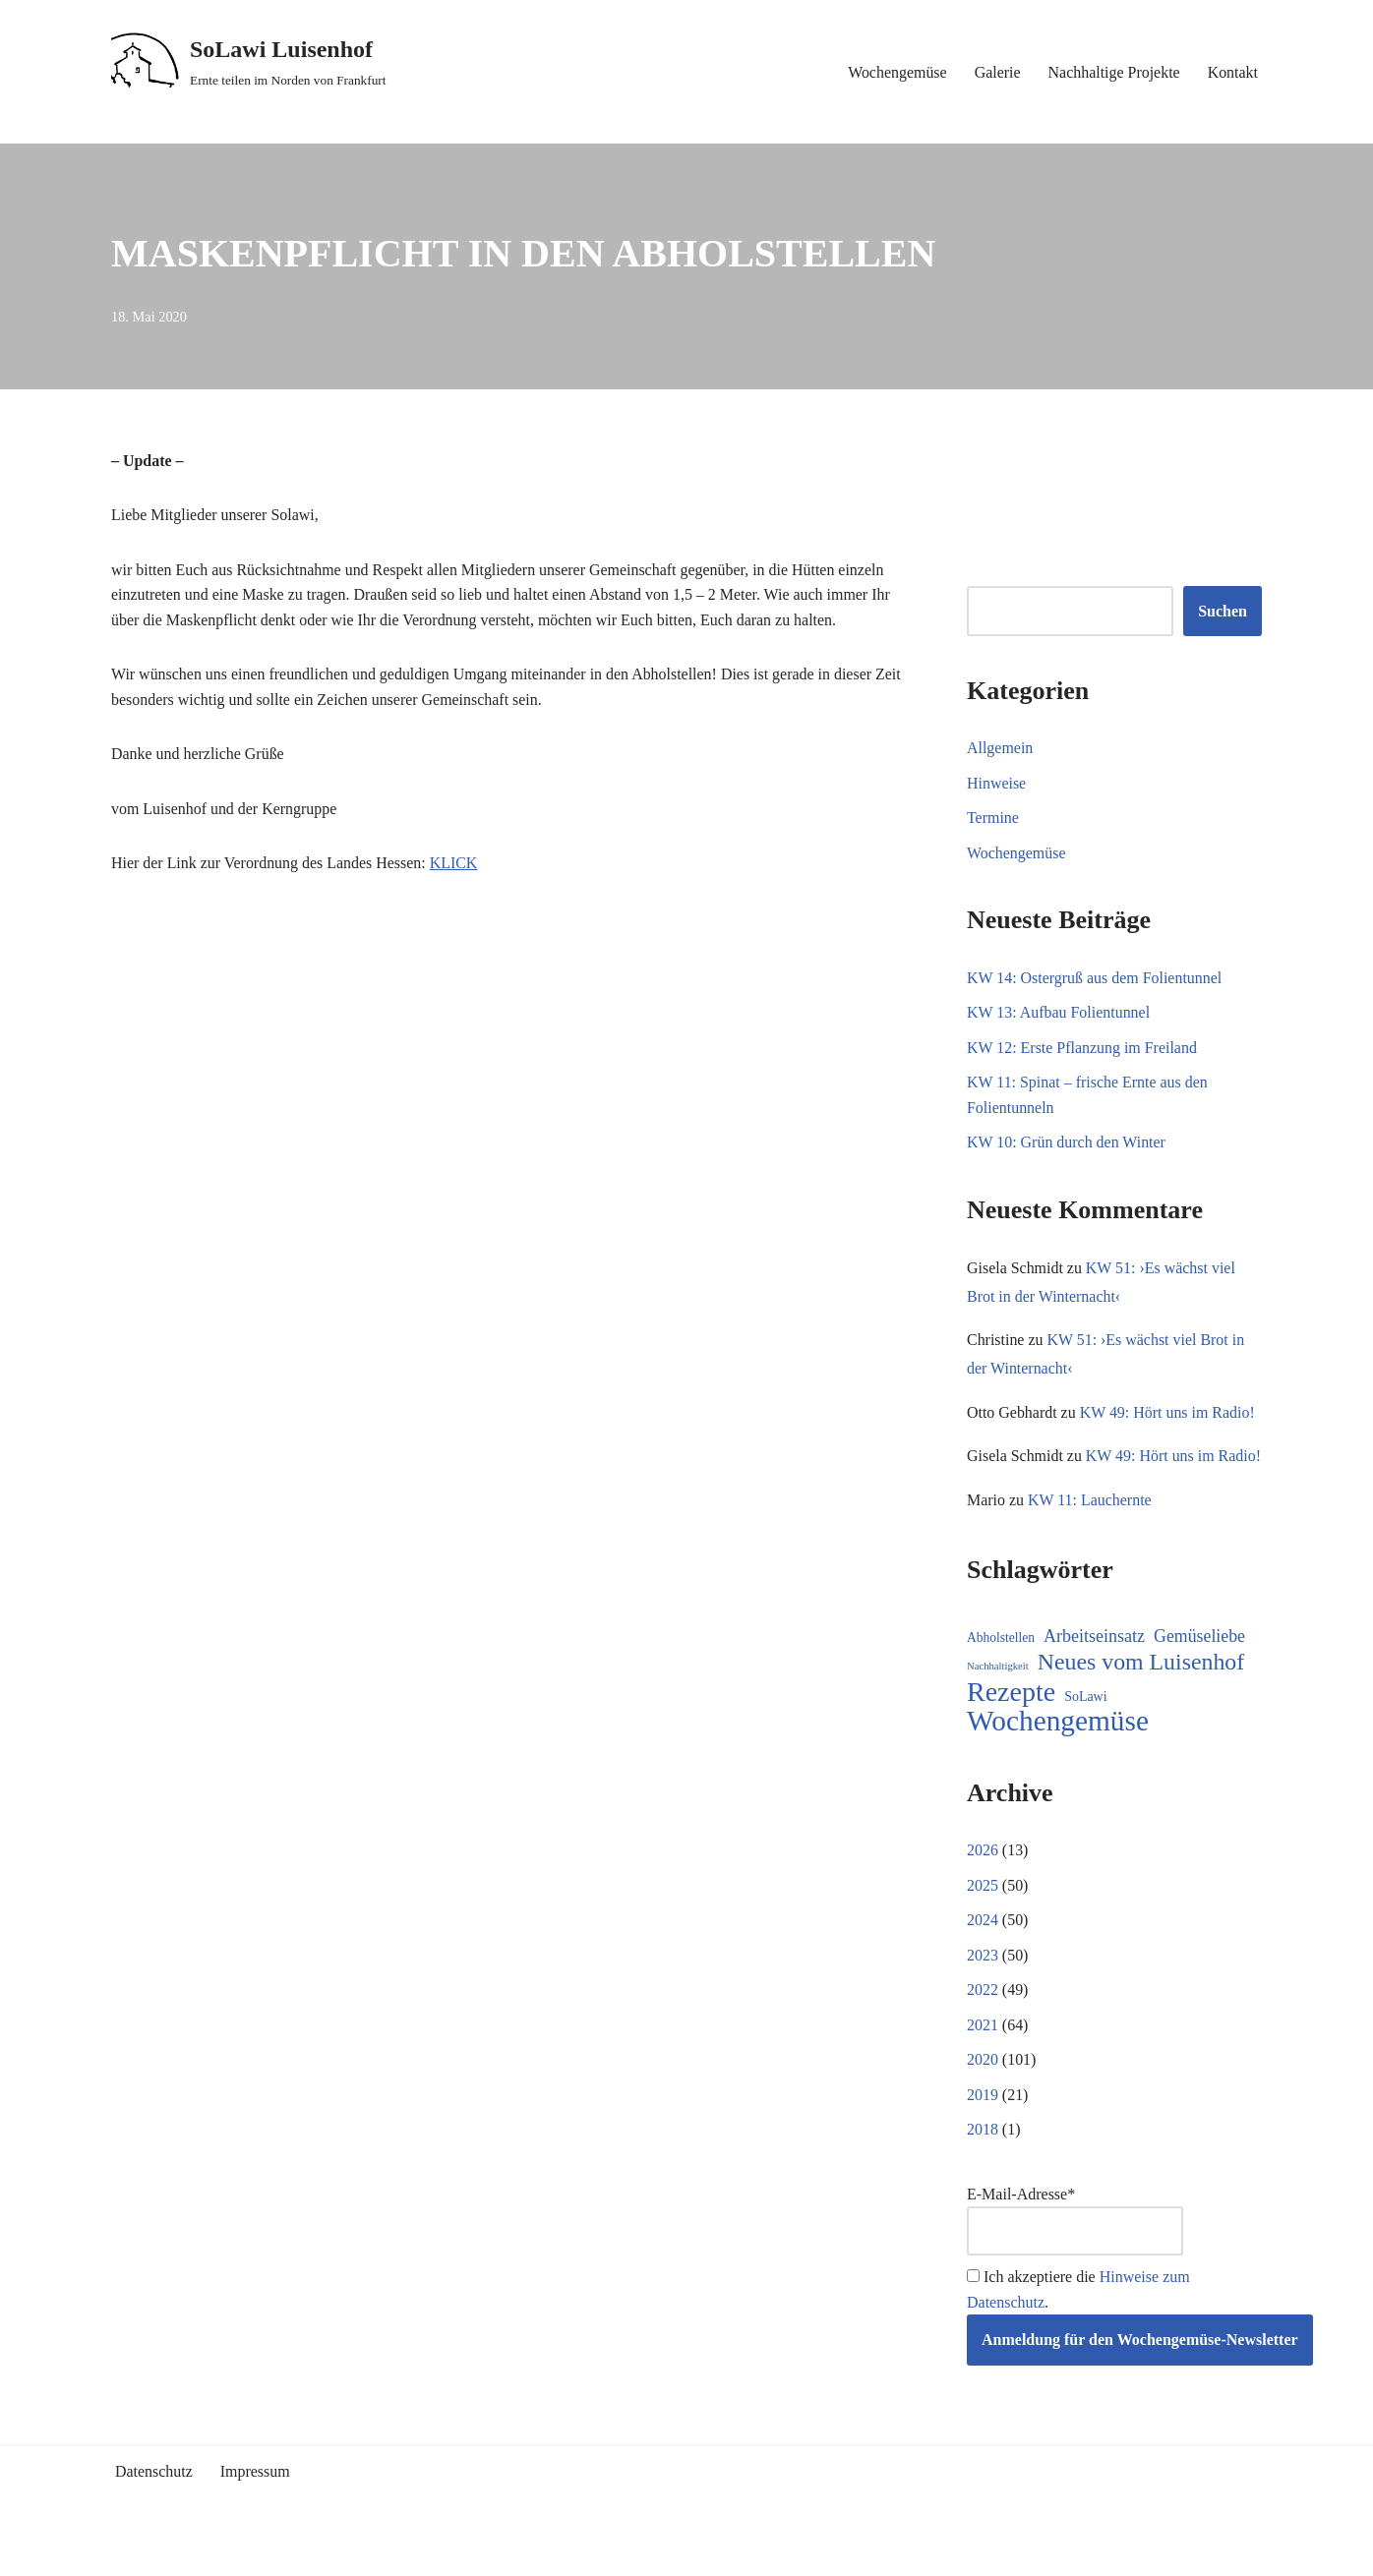  I want to click on 2019, so click(982, 2125).